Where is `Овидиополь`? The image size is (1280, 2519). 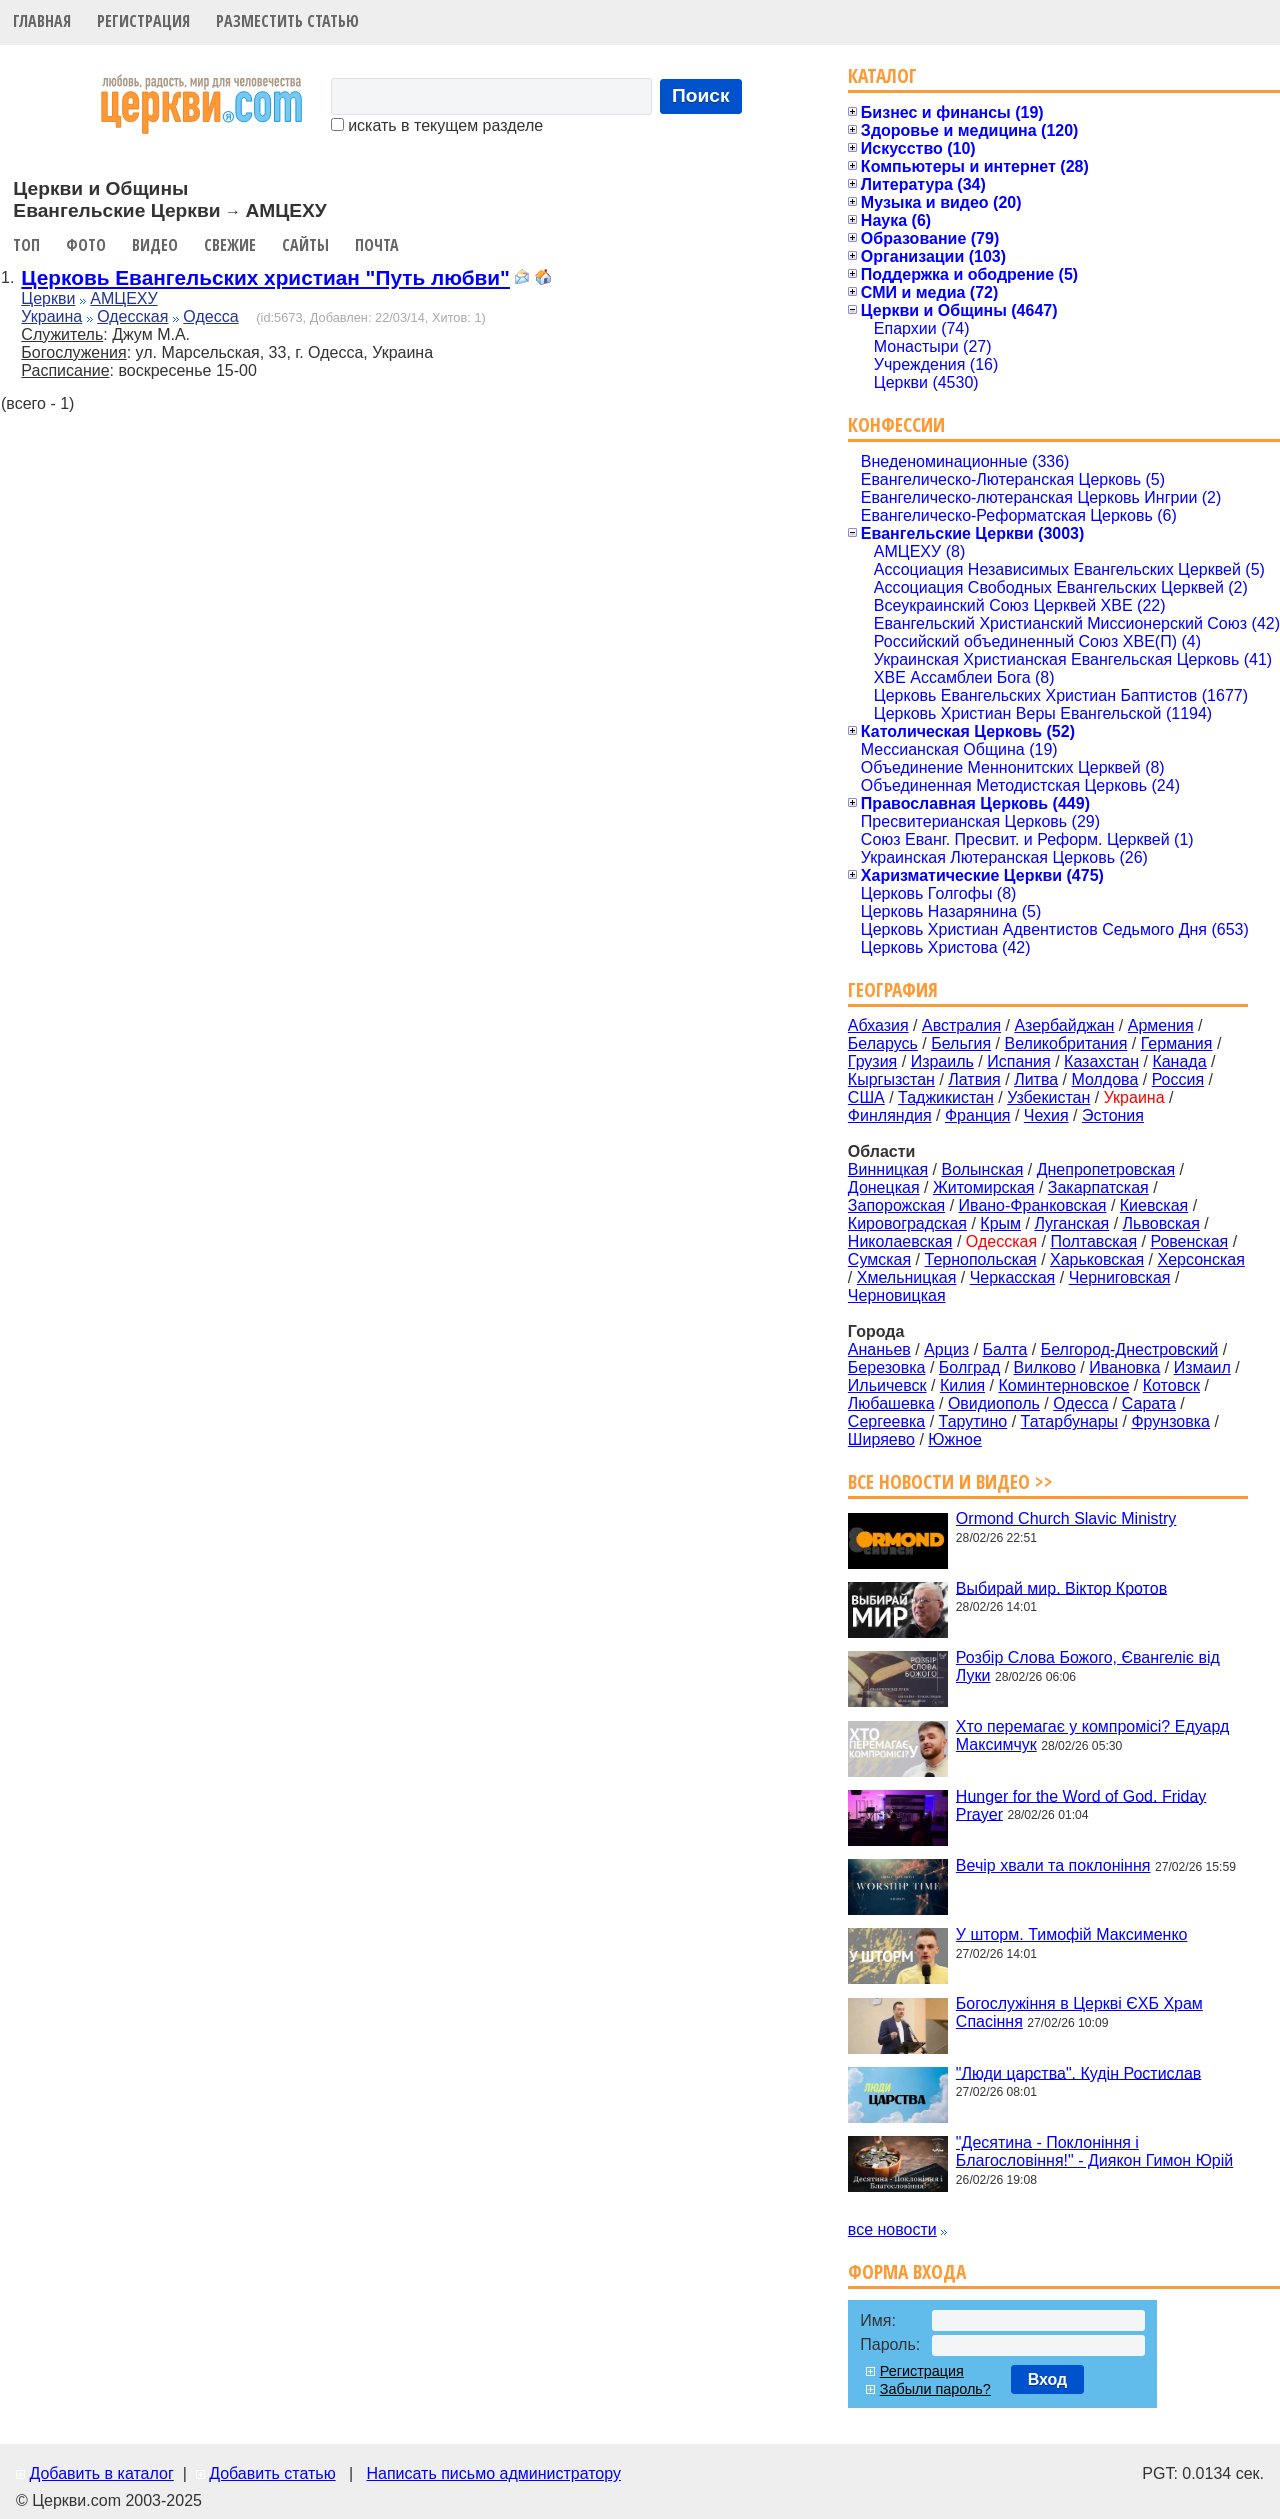 Овидиополь is located at coordinates (994, 1403).